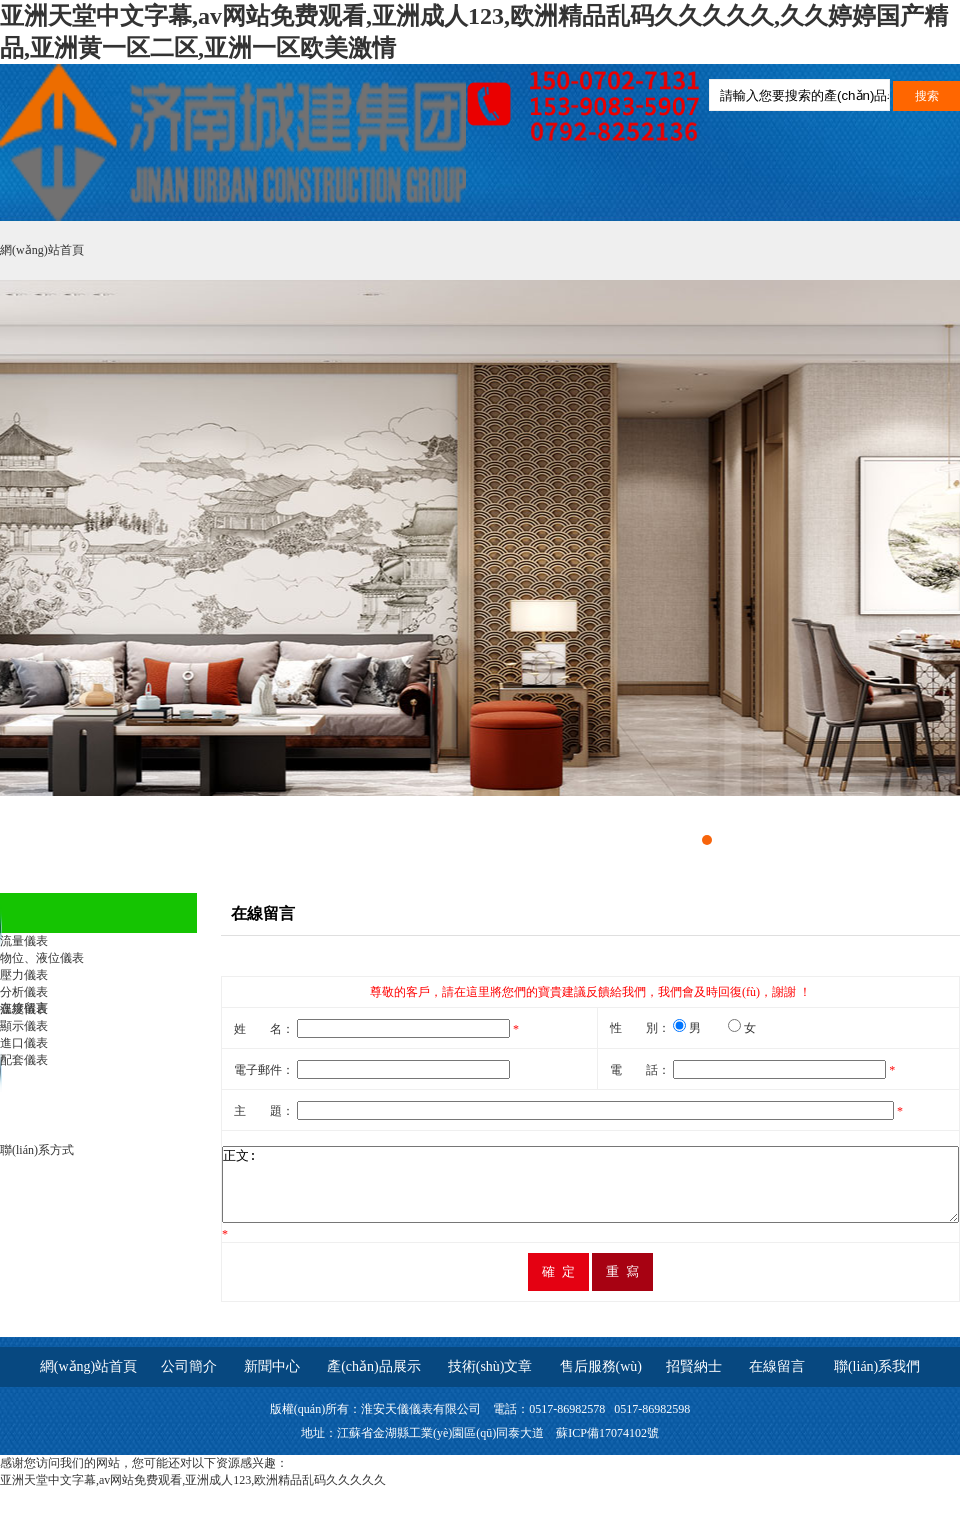  What do you see at coordinates (545, 1192) in the screenshot?
I see `正文:` at bounding box center [545, 1192].